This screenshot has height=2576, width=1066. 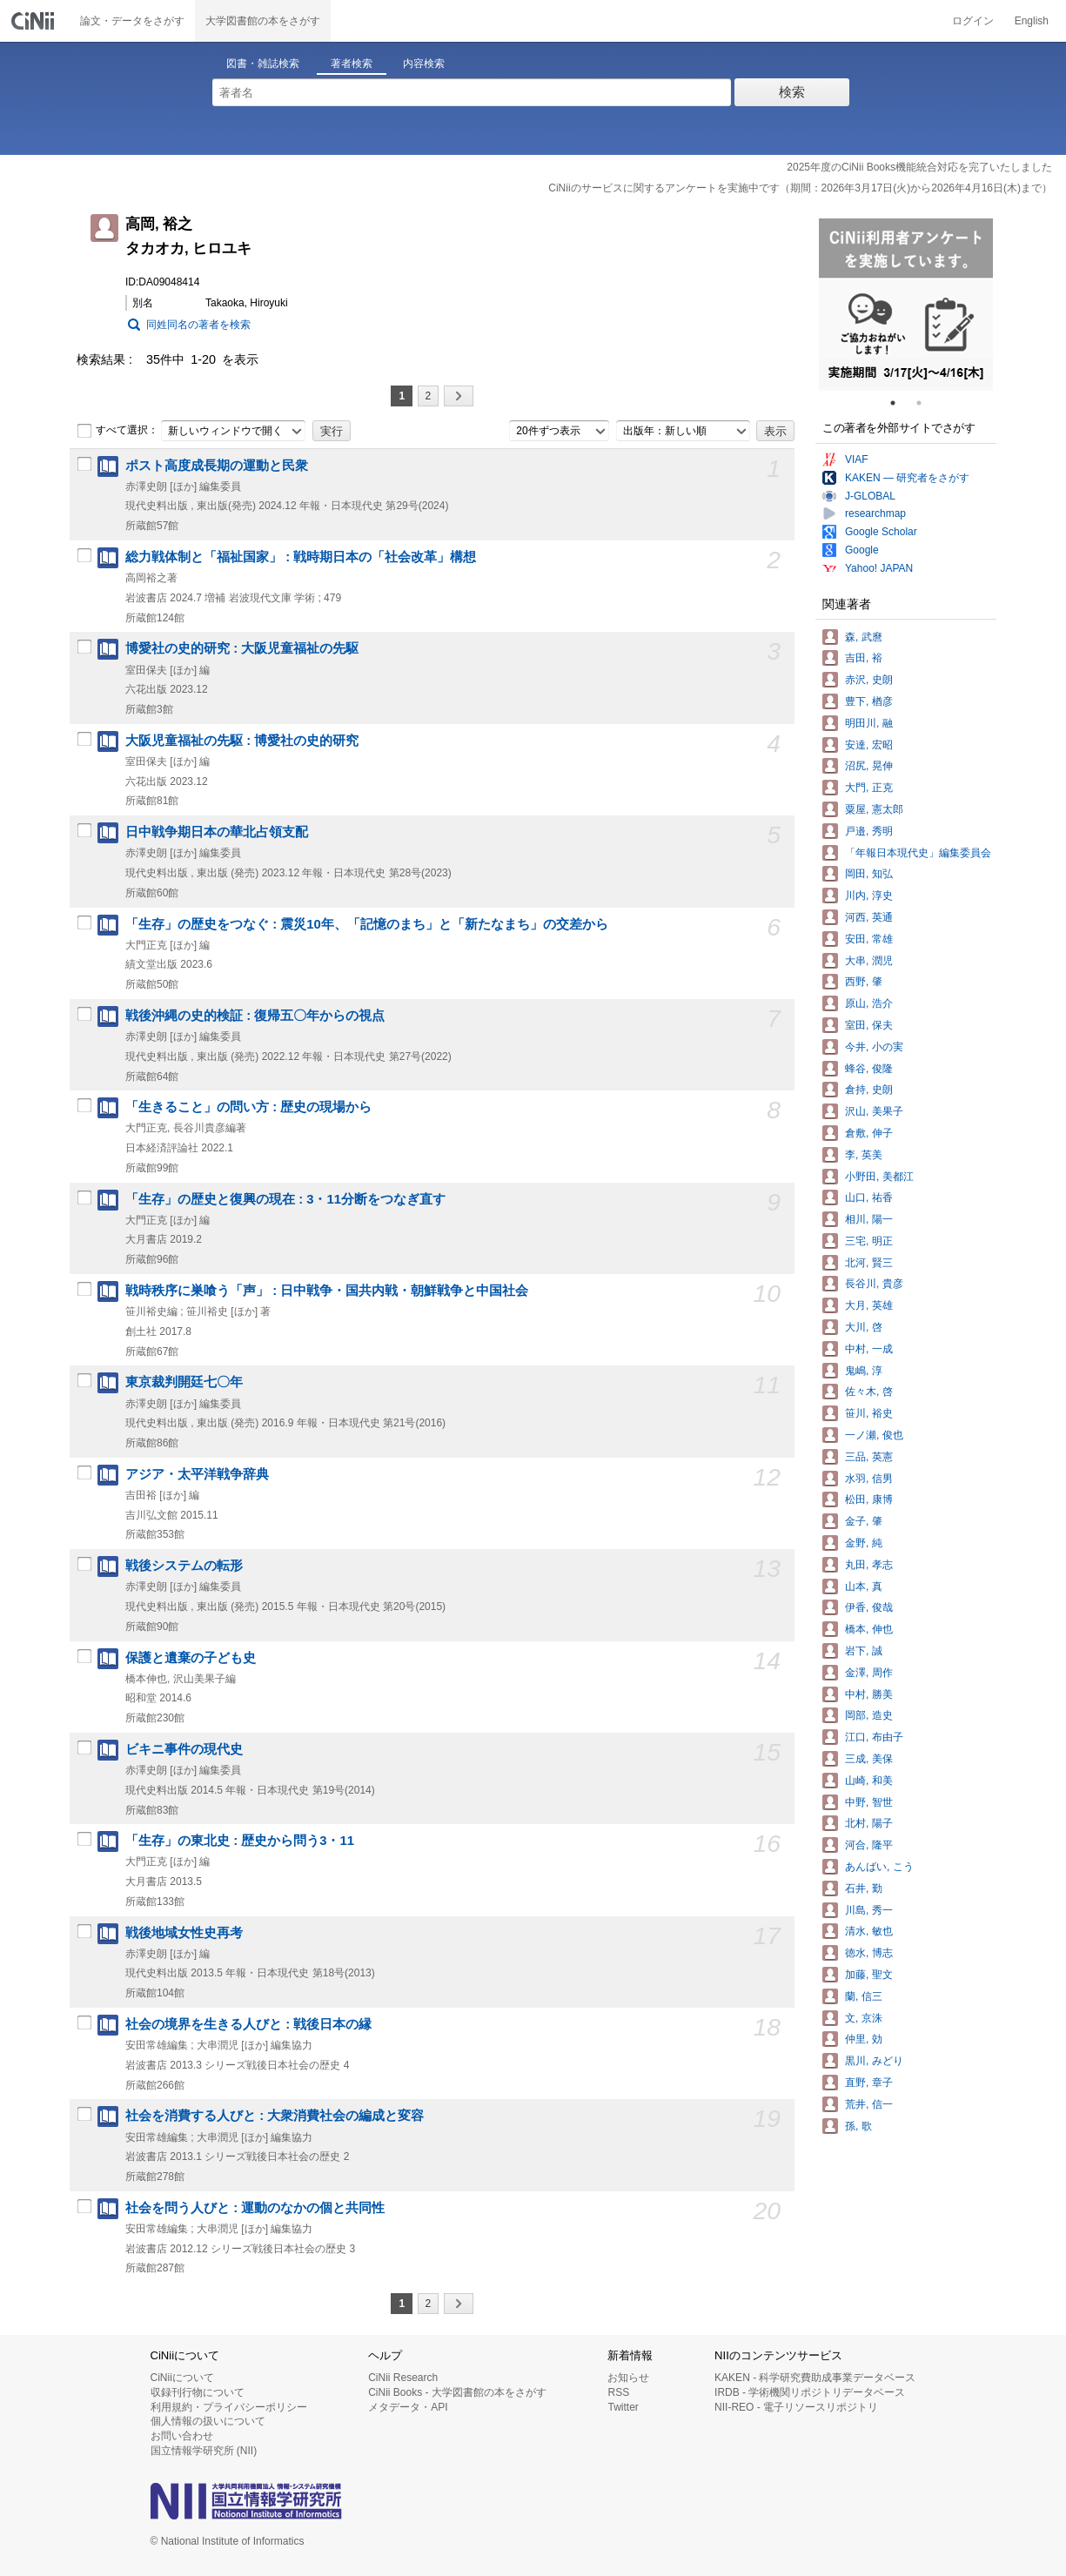 What do you see at coordinates (255, 1016) in the screenshot?
I see `戦後沖縄の史的検証 : 復帰五〇年からの視点` at bounding box center [255, 1016].